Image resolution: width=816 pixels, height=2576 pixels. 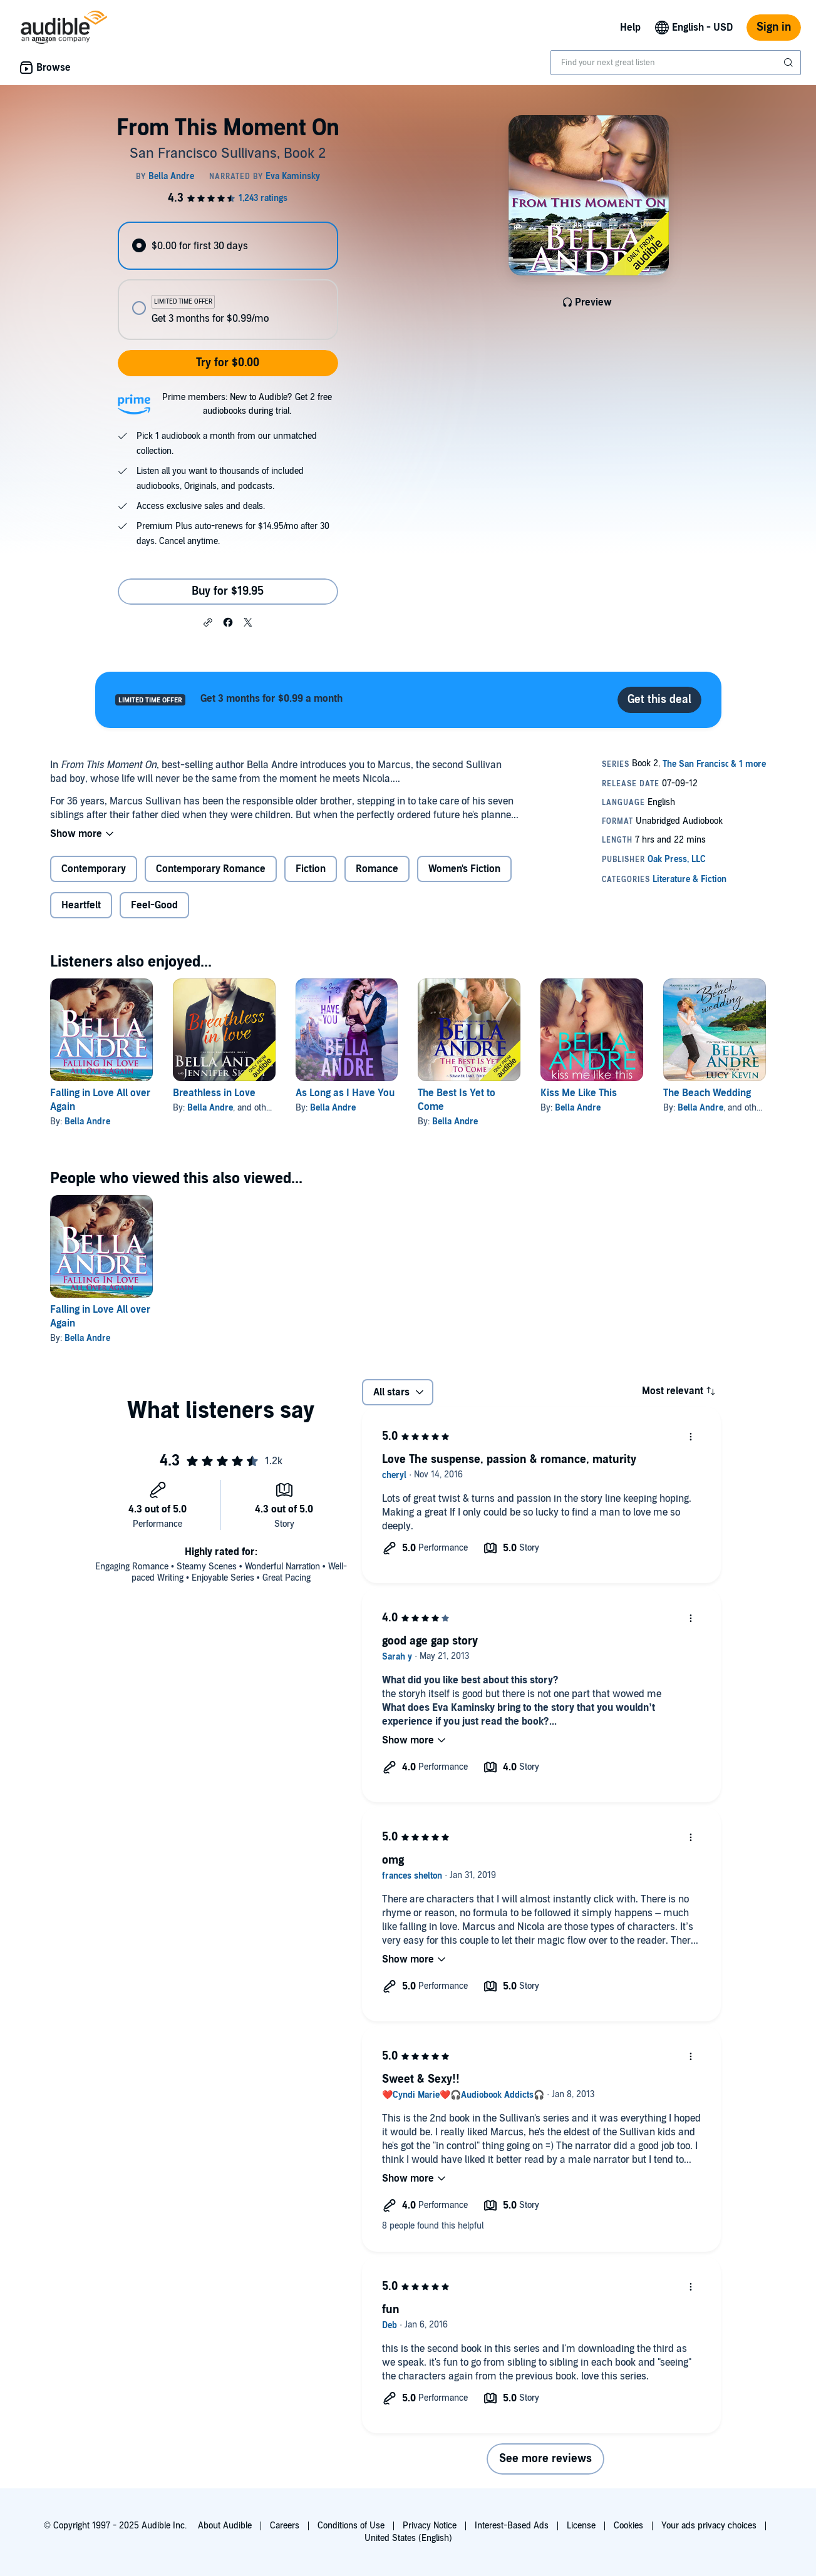 What do you see at coordinates (214, 1093) in the screenshot?
I see `Breathless in Love` at bounding box center [214, 1093].